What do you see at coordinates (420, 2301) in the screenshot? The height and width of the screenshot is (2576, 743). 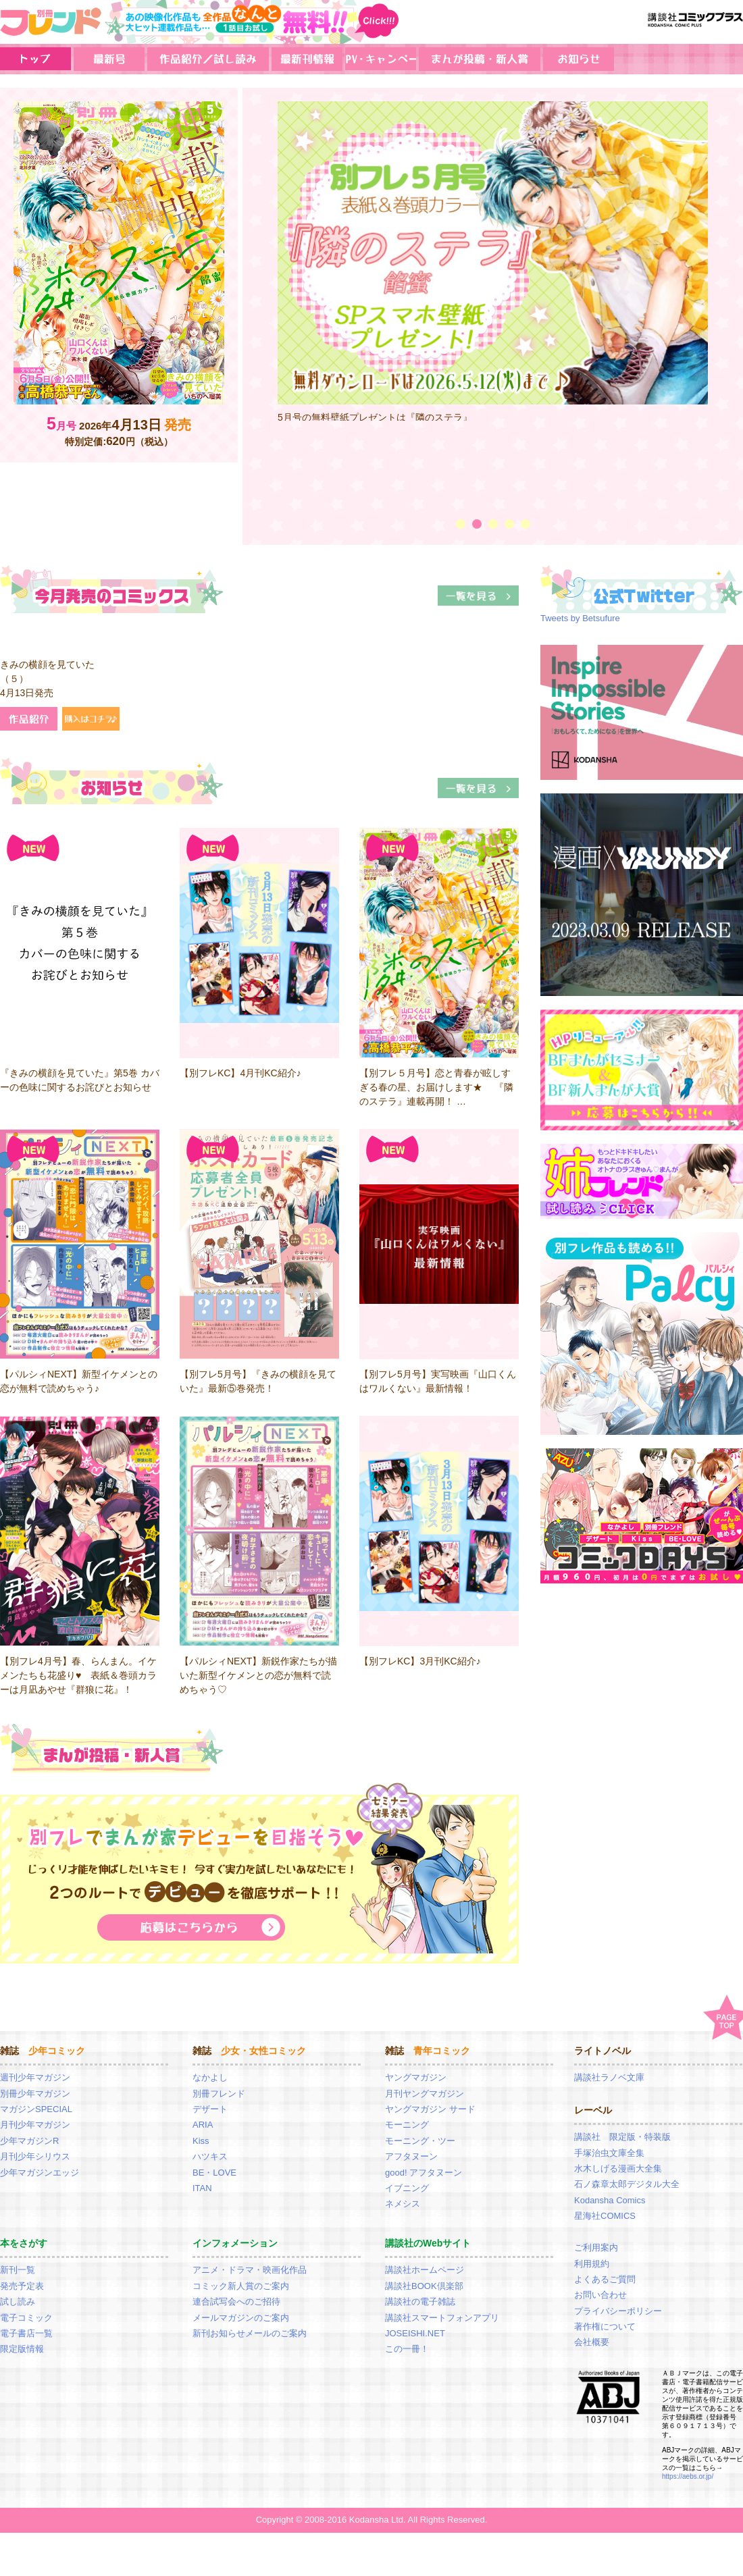 I see `講談社の電子雑誌` at bounding box center [420, 2301].